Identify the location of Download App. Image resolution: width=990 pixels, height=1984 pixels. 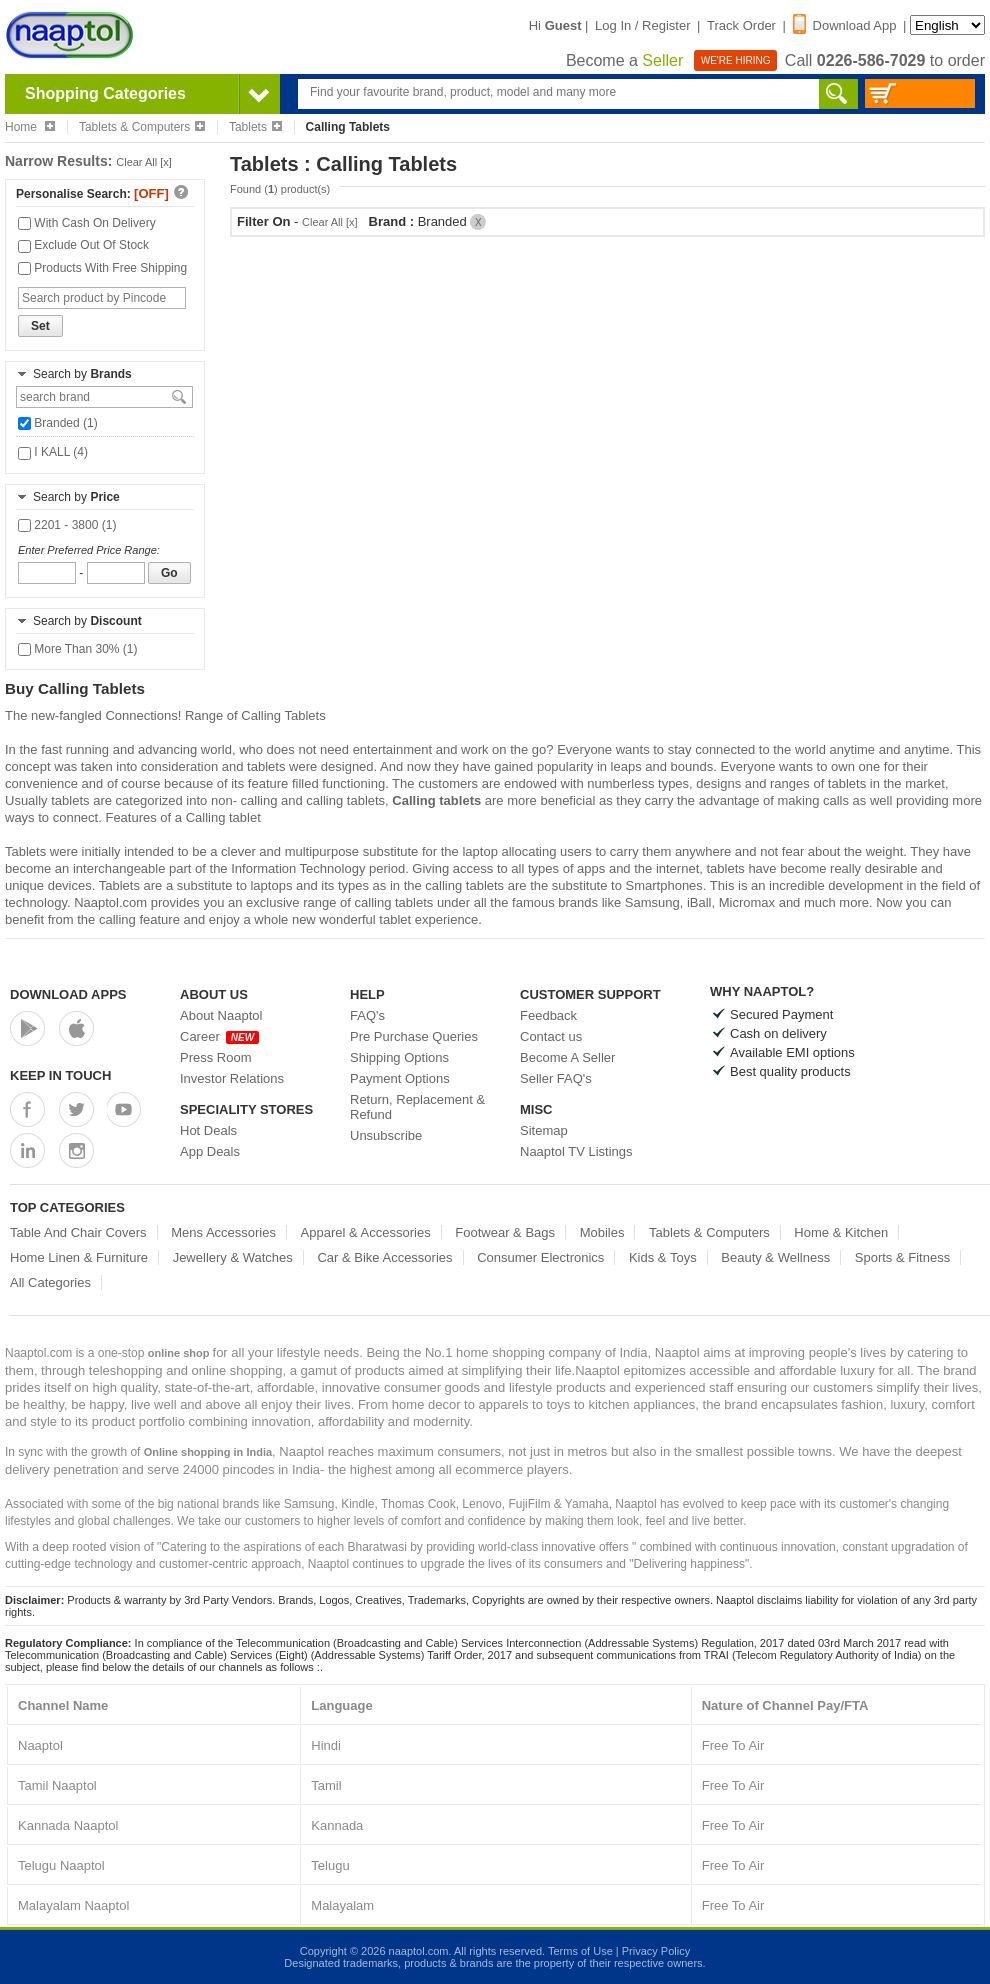
(845, 25).